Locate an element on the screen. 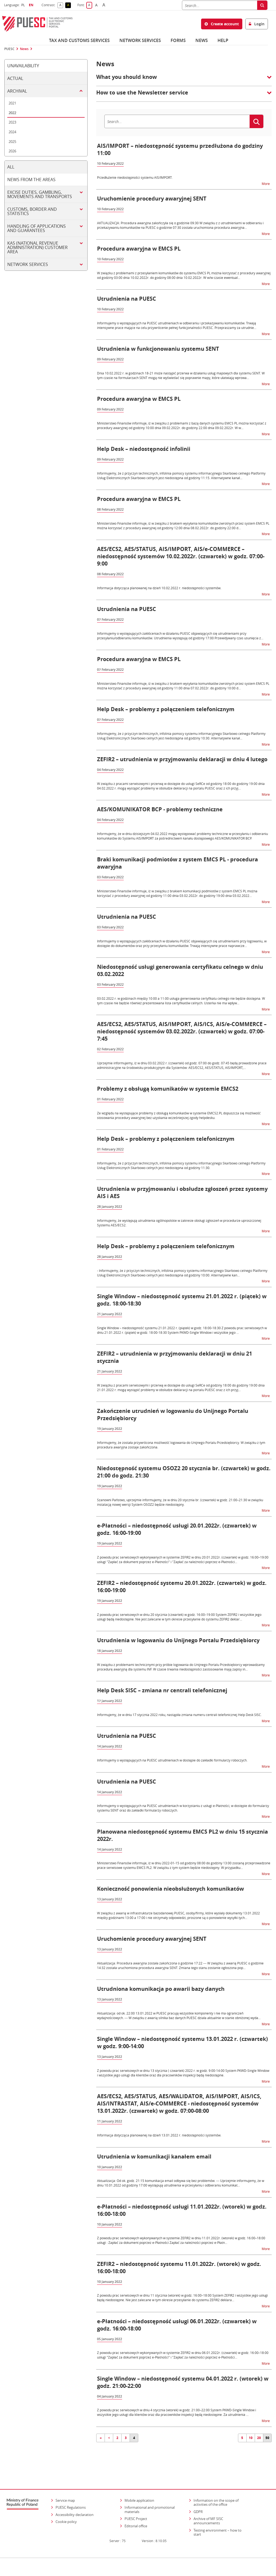  10 is located at coordinates (251, 2437).